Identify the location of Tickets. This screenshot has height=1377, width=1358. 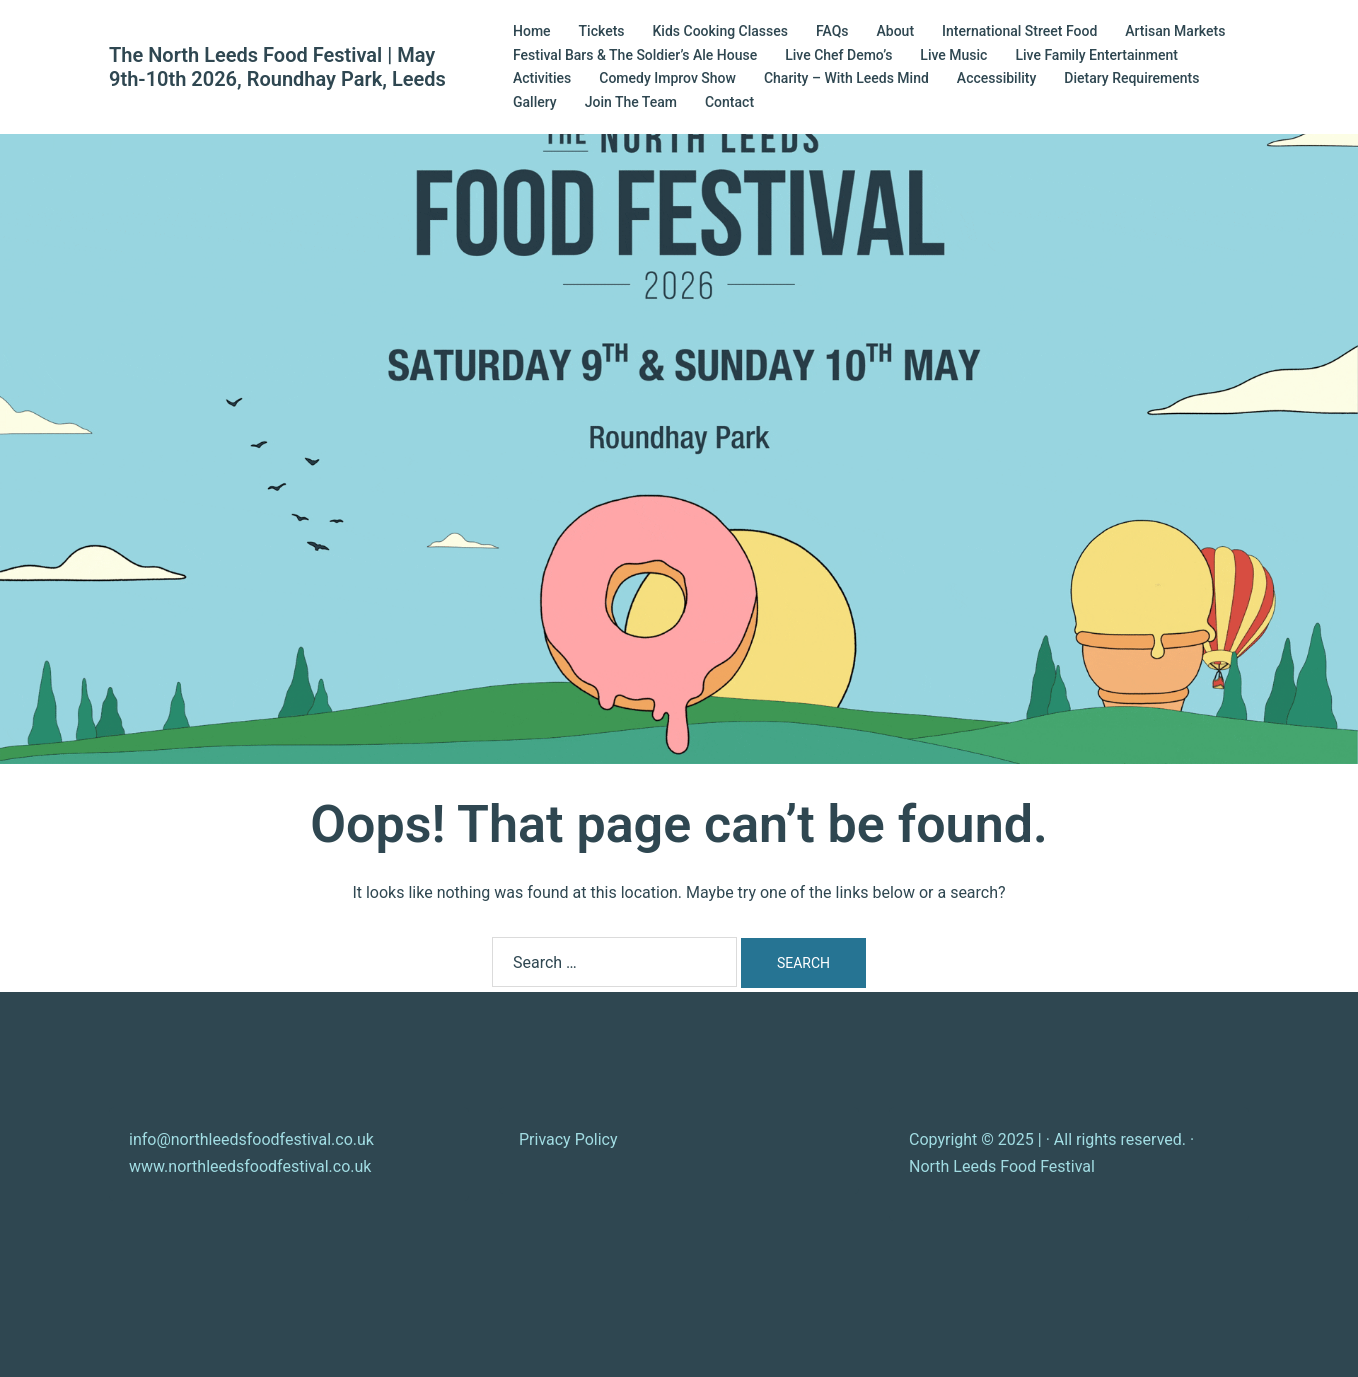
(602, 31).